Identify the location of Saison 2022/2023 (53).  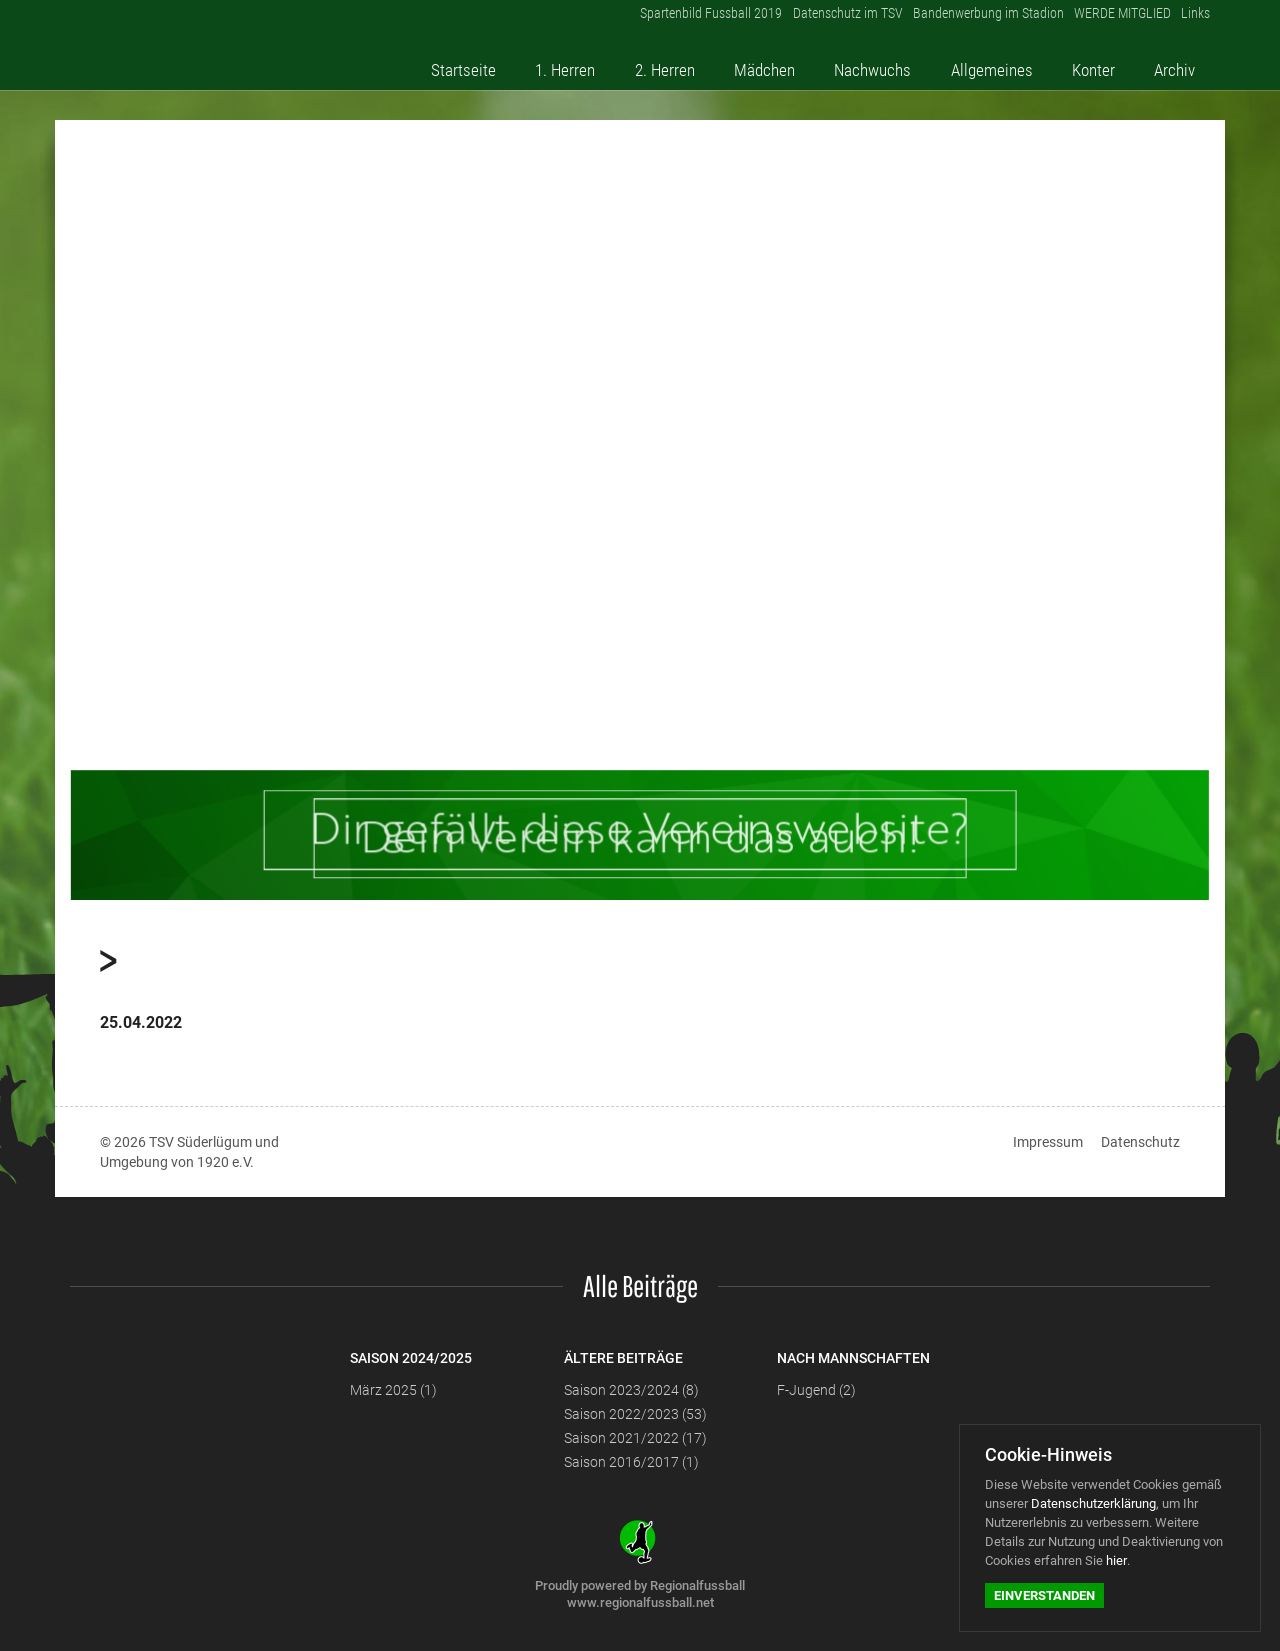
(635, 1414).